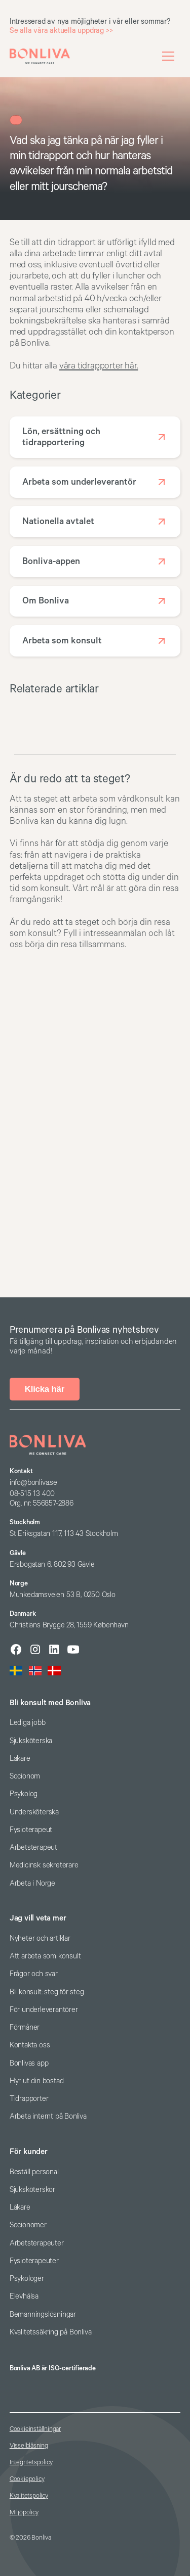 This screenshot has height=2576, width=190. I want to click on Att arbeta som konsult, so click(45, 1956).